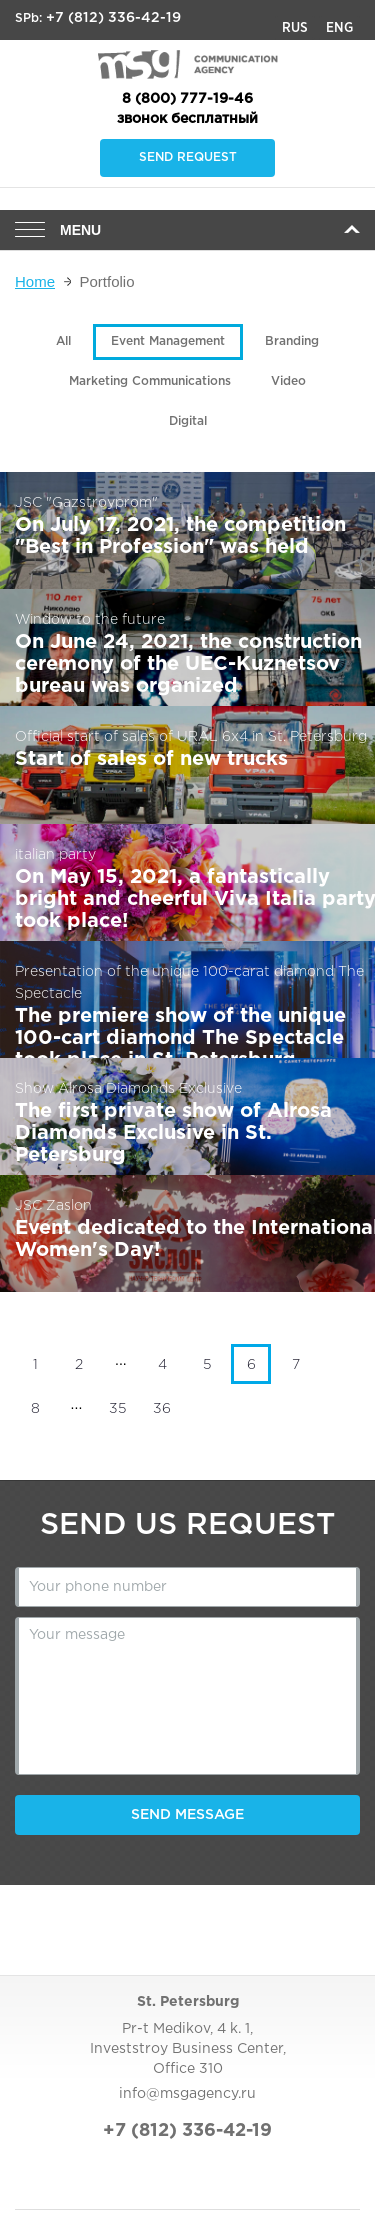 The image size is (375, 2240). Describe the element at coordinates (35, 281) in the screenshot. I see `Home` at that location.